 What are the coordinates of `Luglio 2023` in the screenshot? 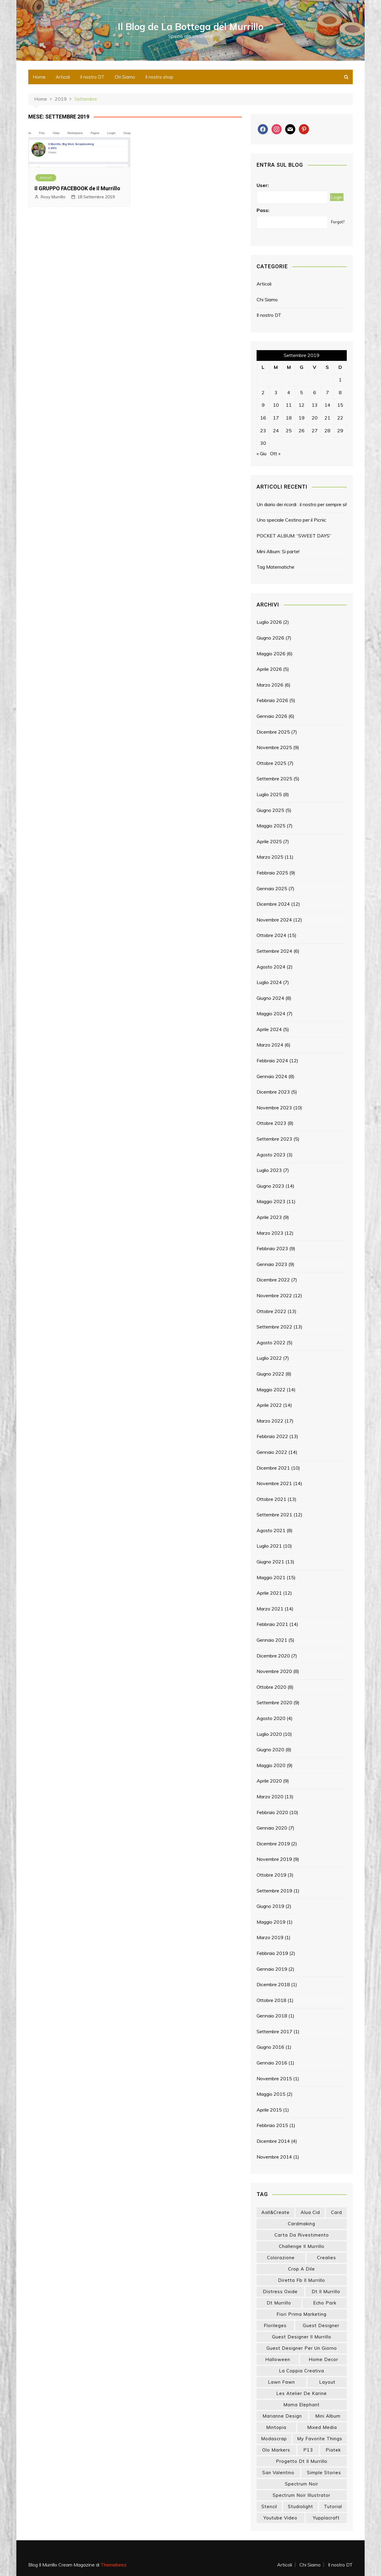 It's located at (269, 1170).